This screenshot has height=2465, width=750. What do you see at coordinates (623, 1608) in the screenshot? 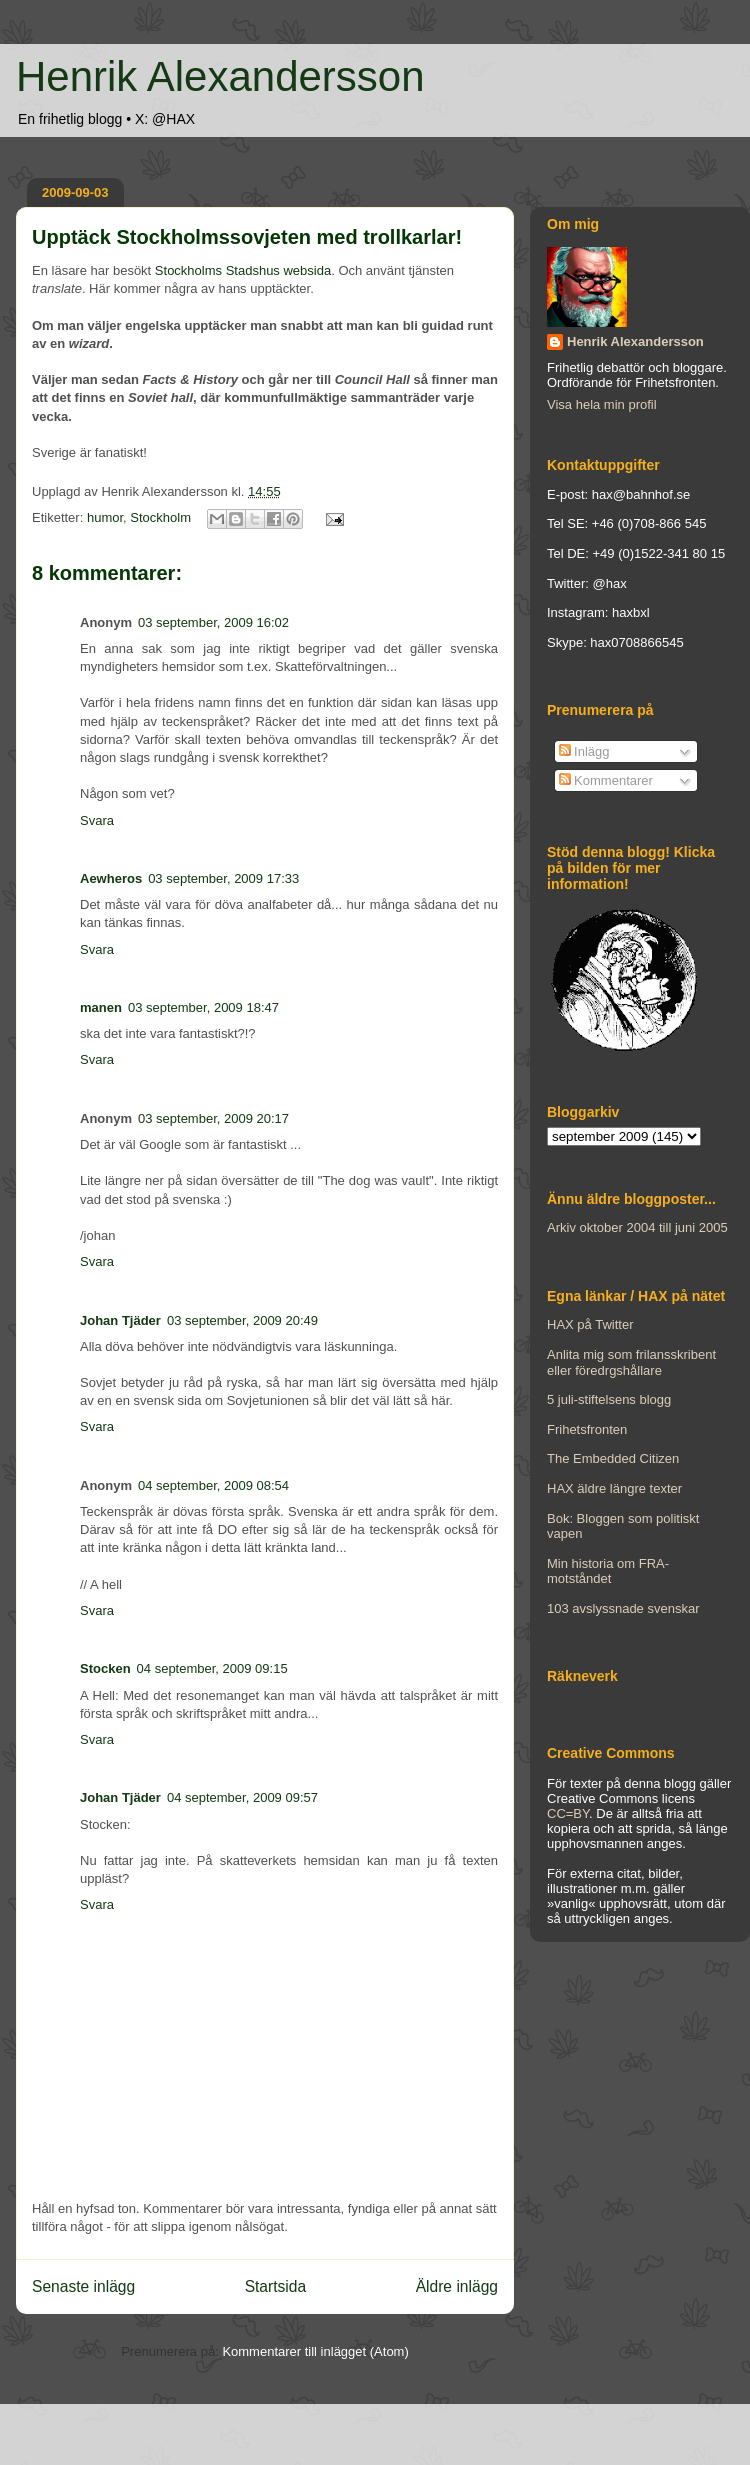
I see `103 avslyssnade svenskar` at bounding box center [623, 1608].